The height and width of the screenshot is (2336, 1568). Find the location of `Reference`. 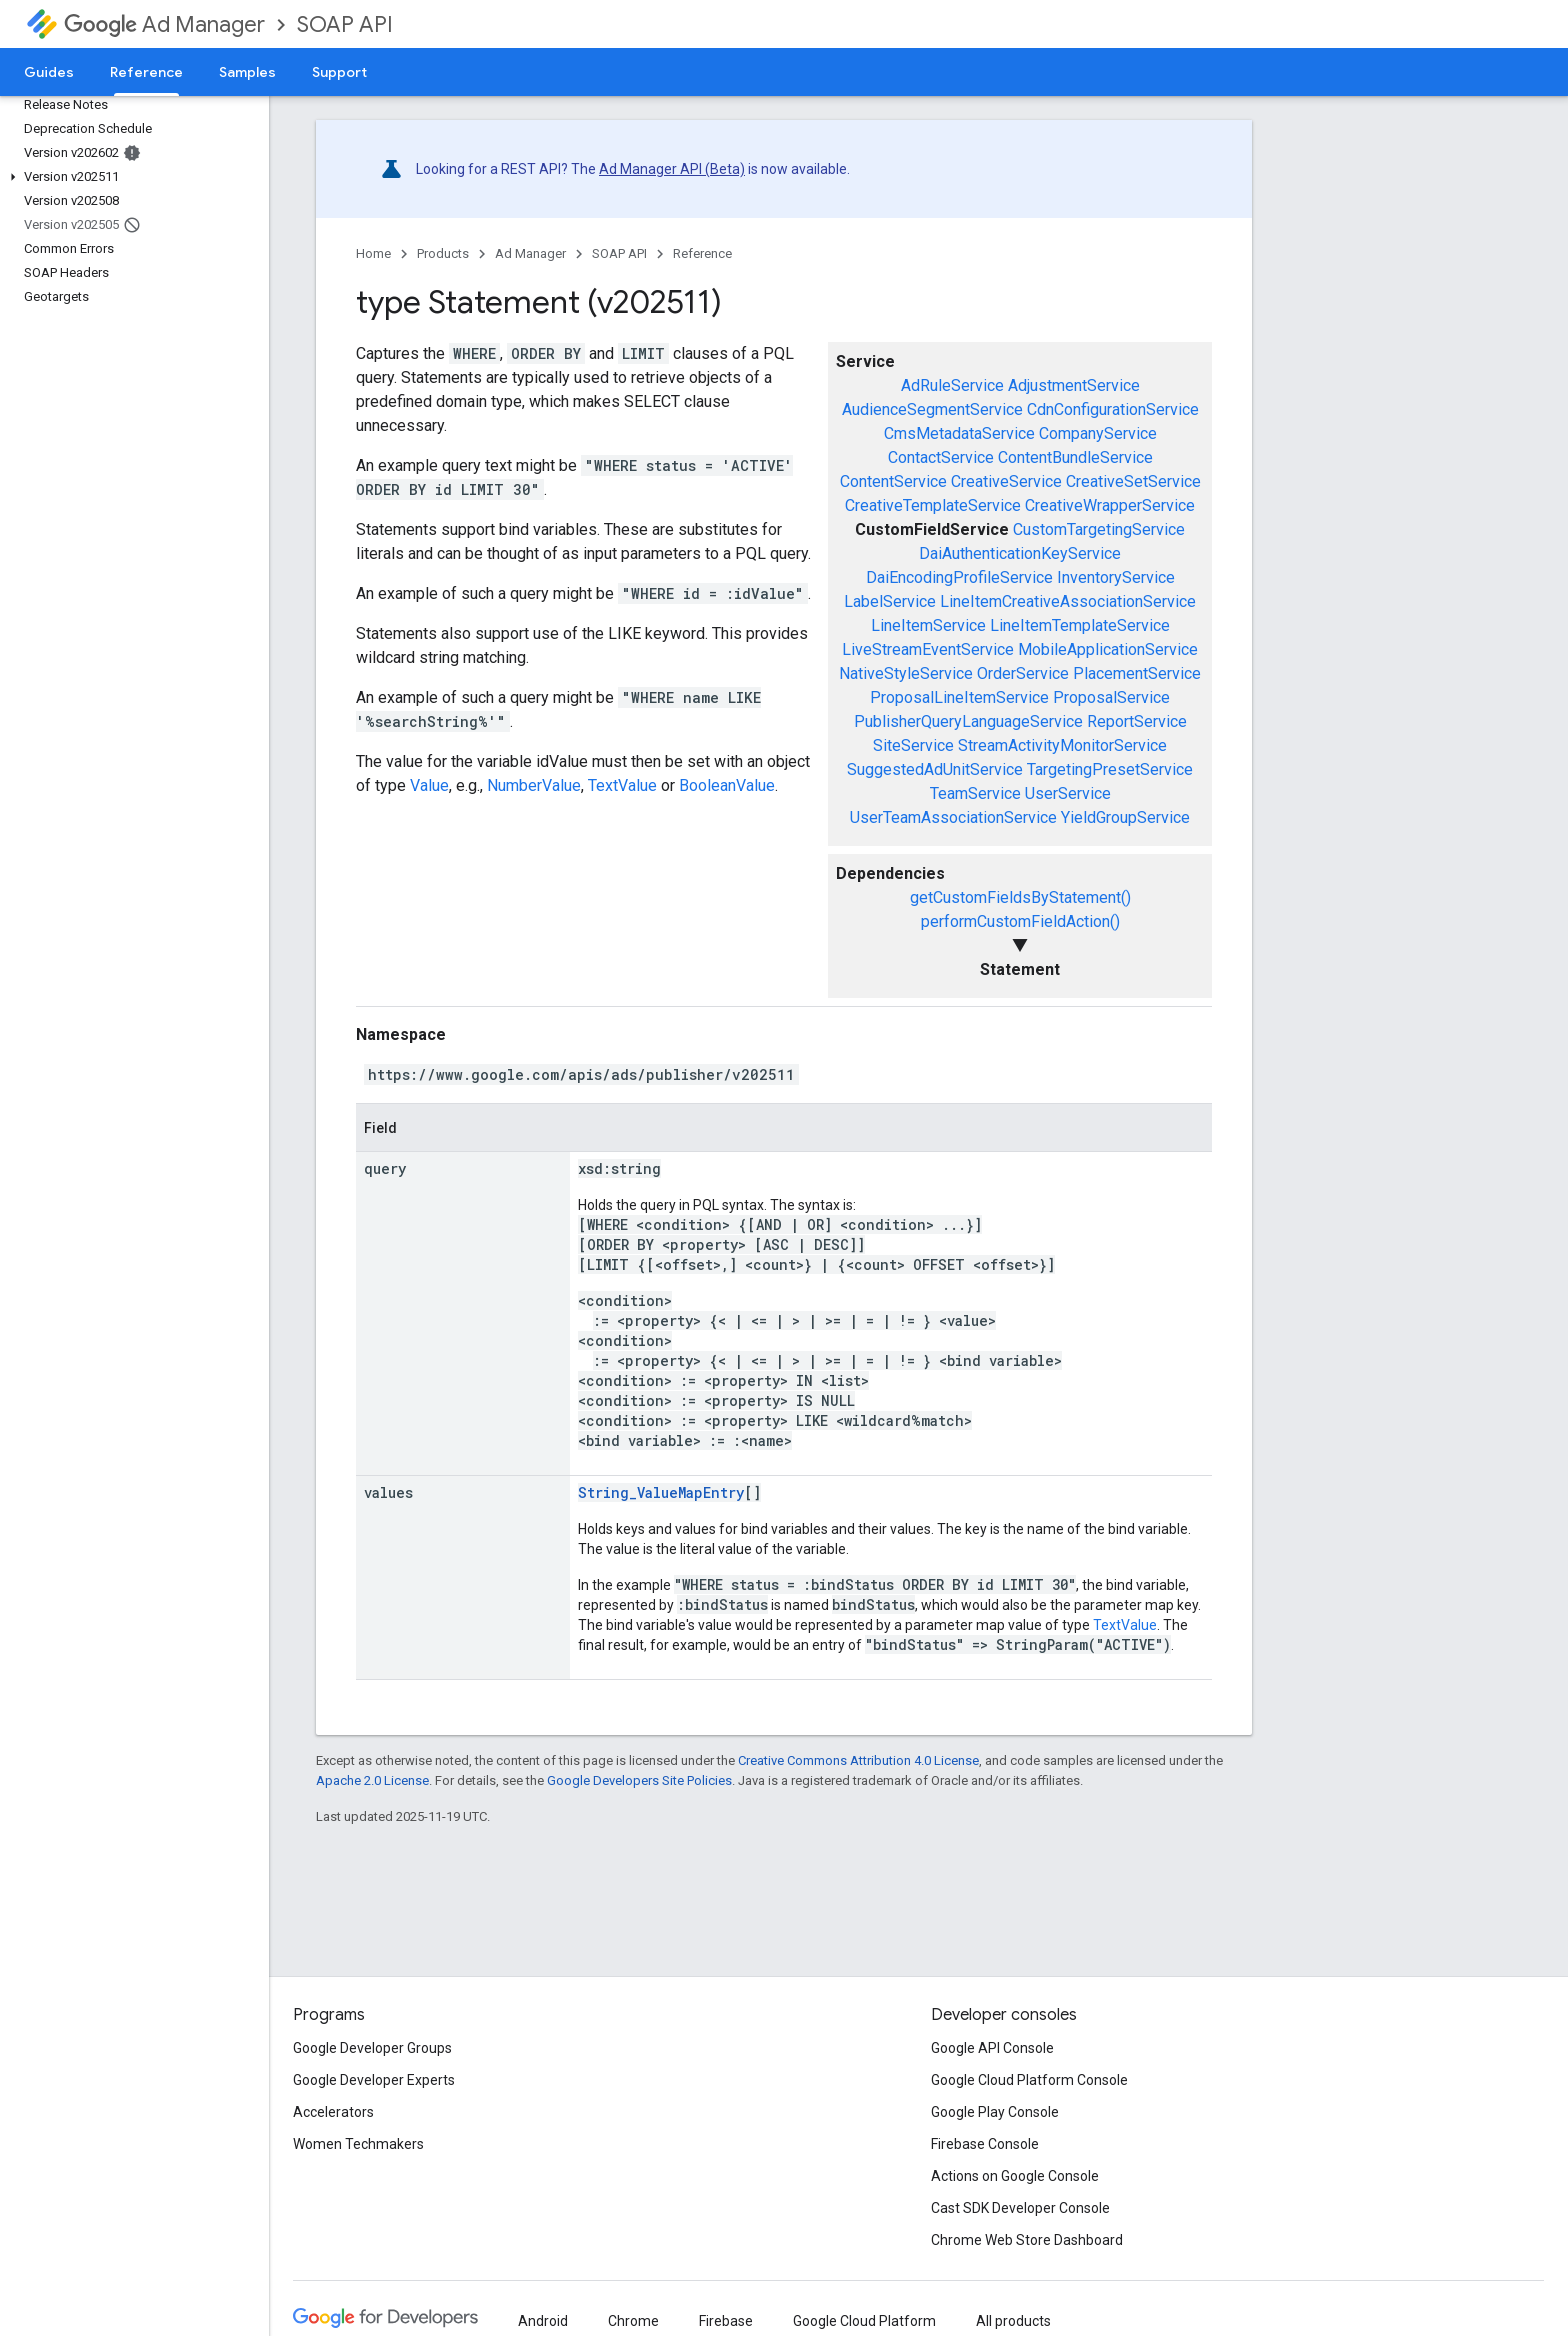

Reference is located at coordinates (702, 253).